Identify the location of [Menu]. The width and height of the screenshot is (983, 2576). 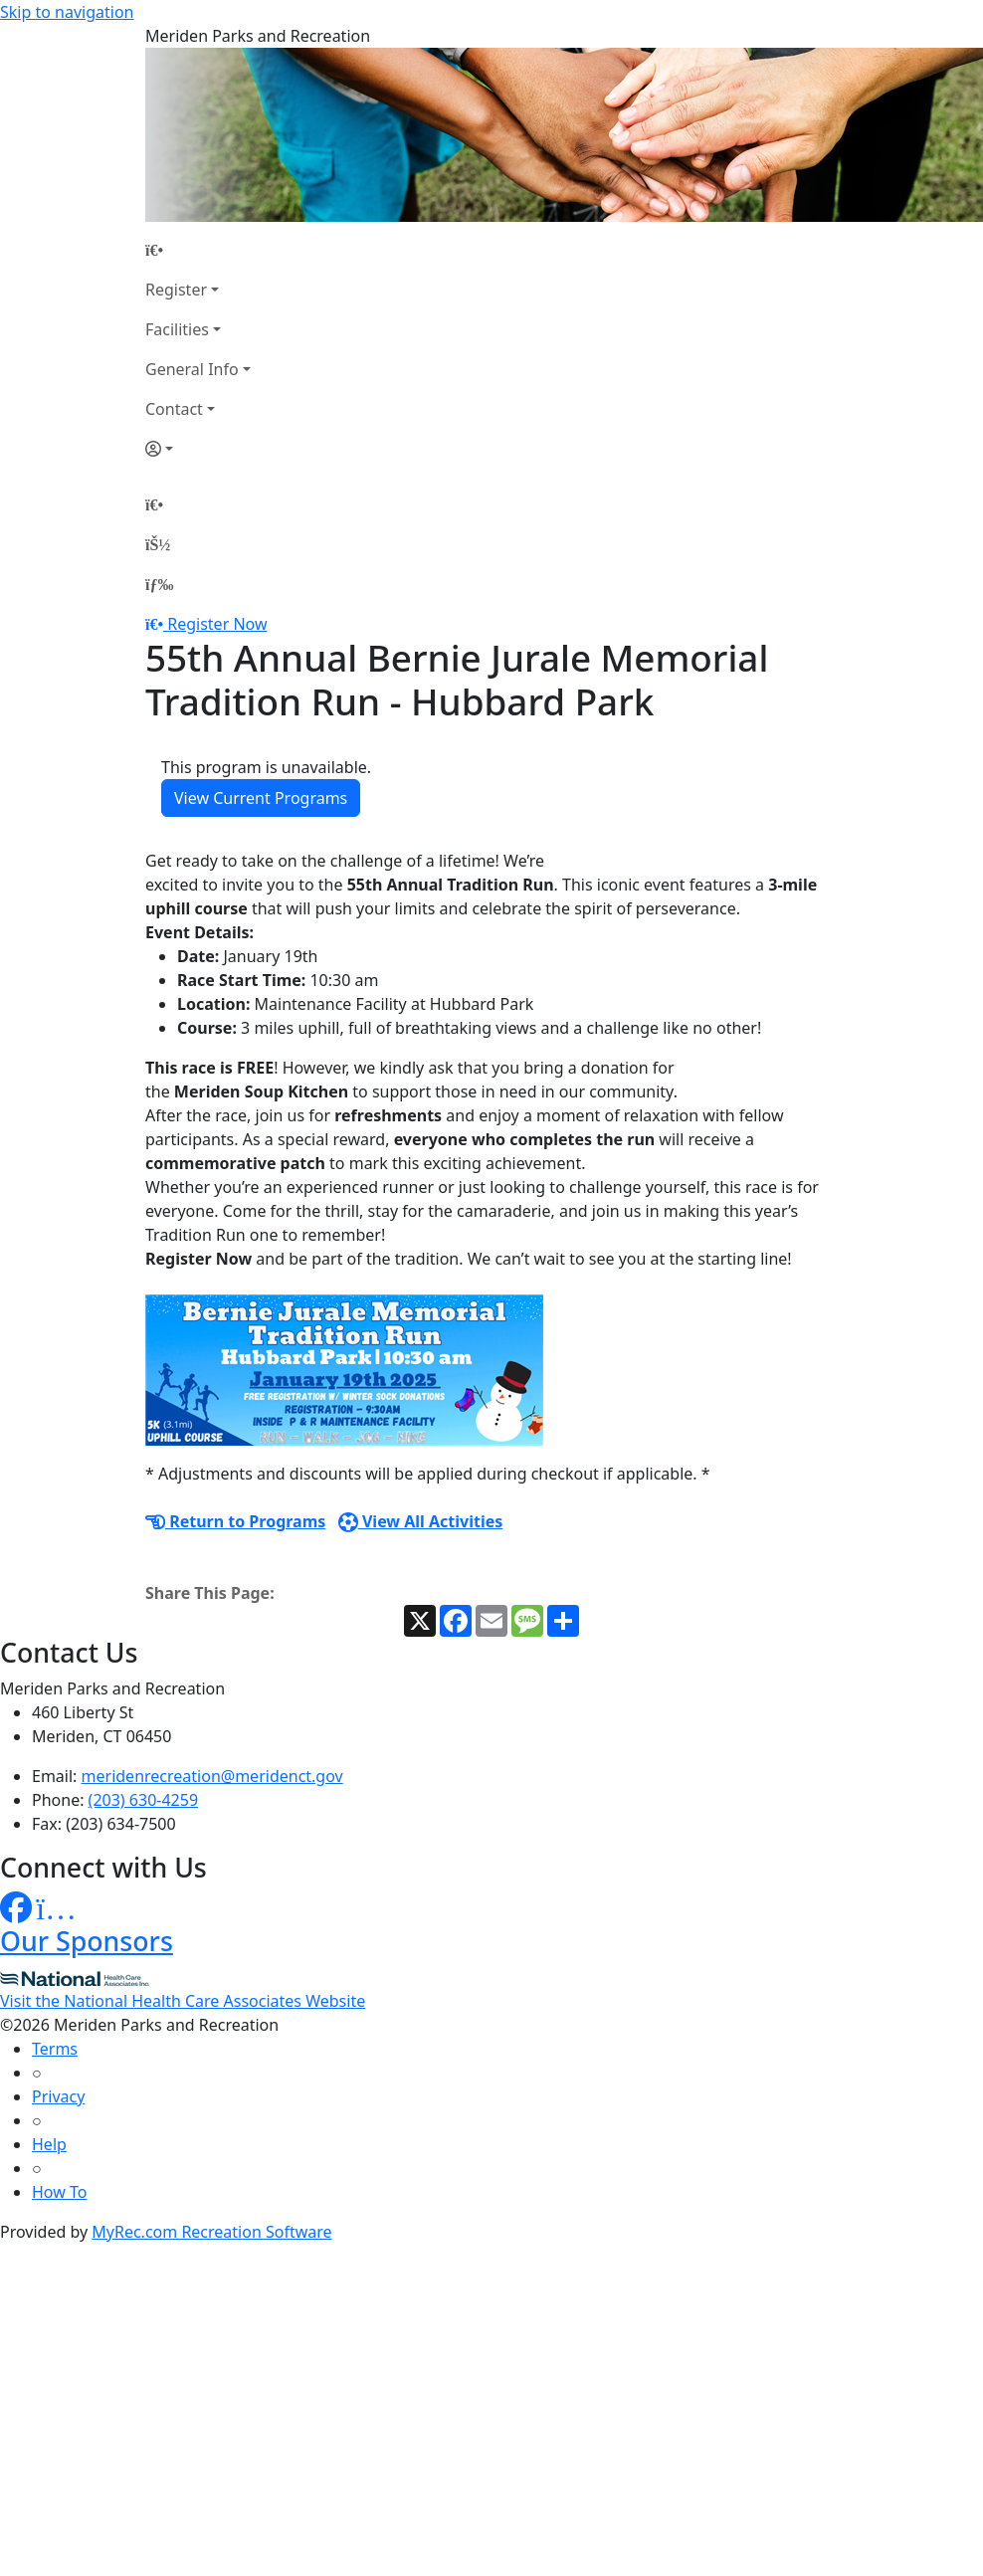
(159, 584).